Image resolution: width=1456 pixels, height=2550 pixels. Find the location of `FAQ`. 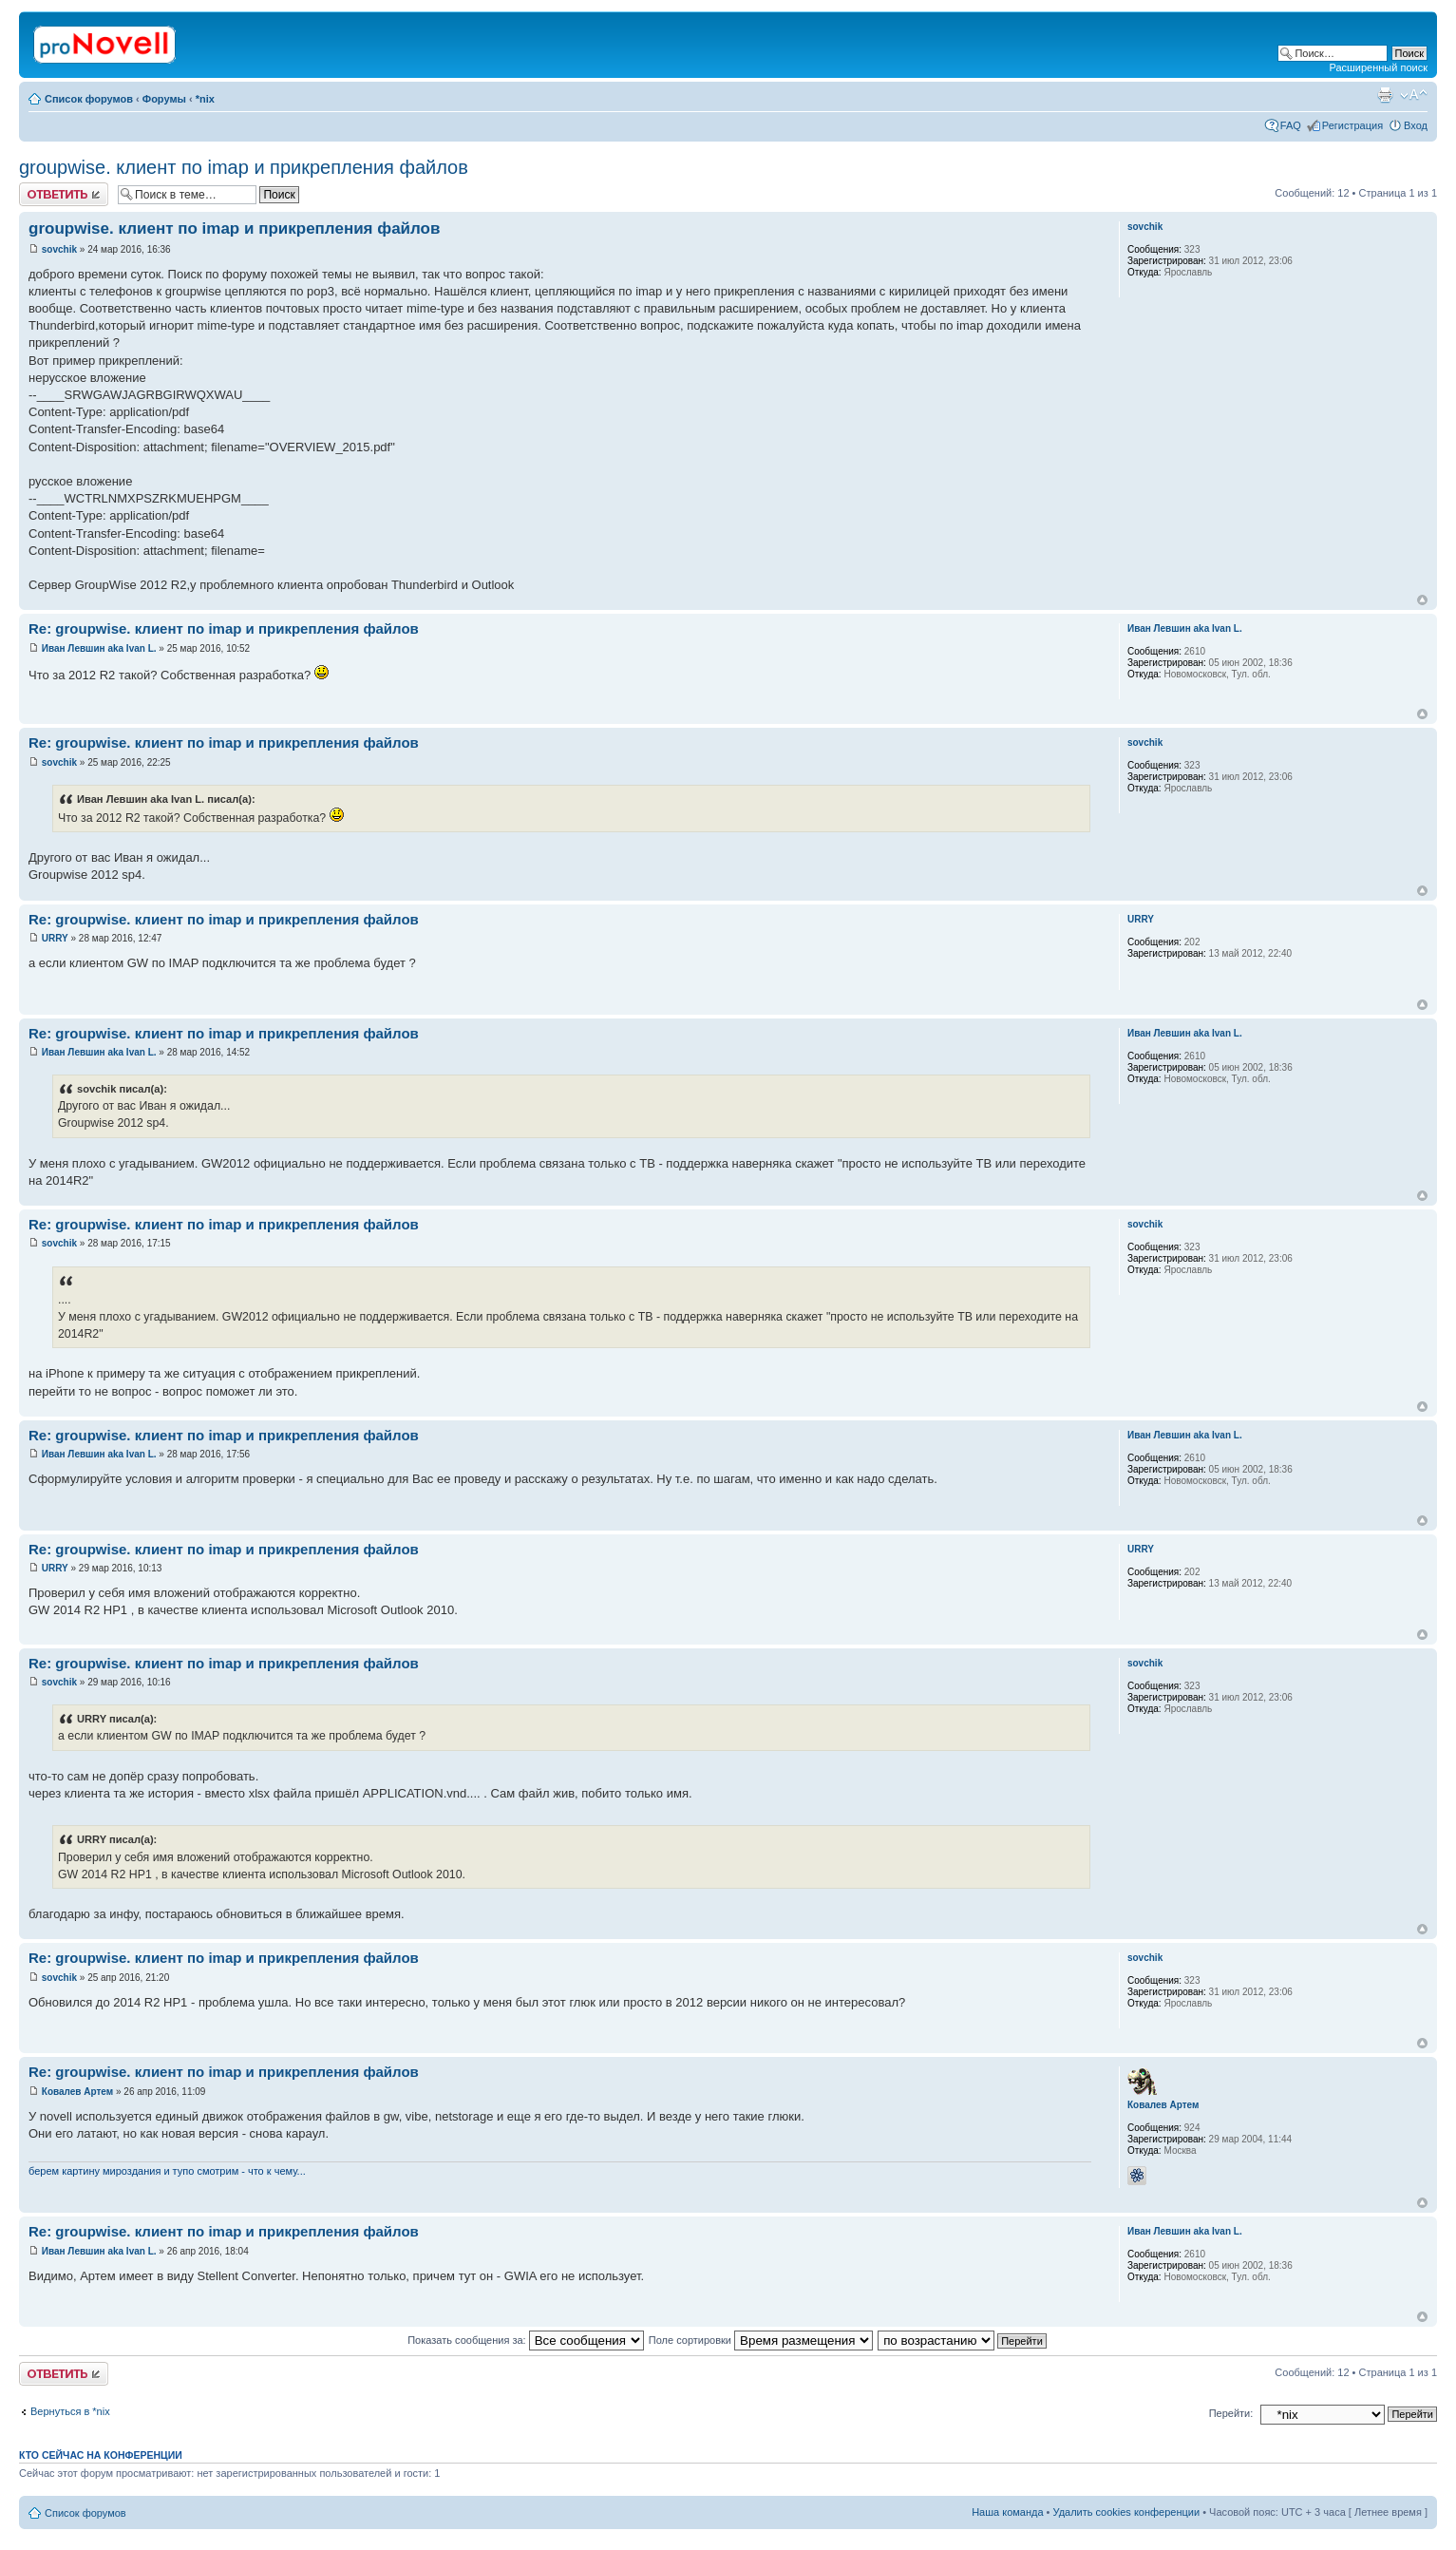

FAQ is located at coordinates (1290, 125).